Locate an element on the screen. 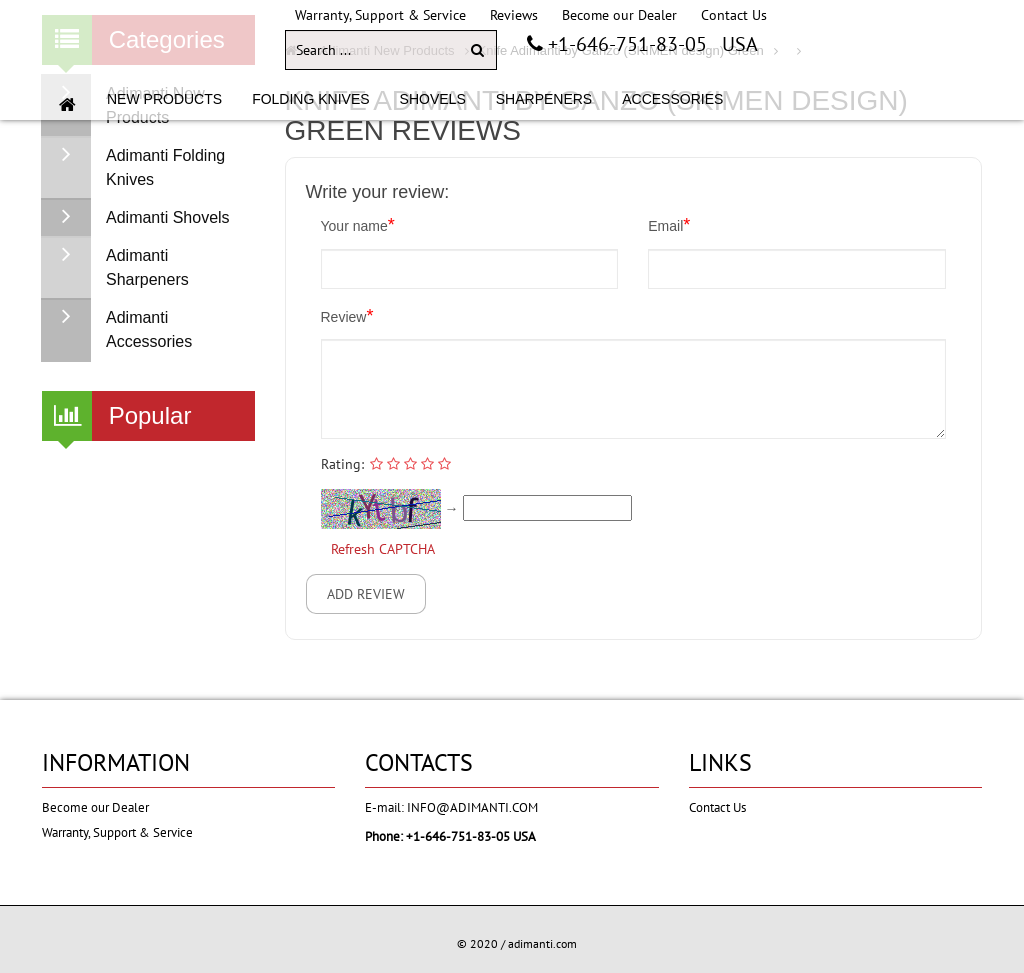  SHOVELS is located at coordinates (433, 99).